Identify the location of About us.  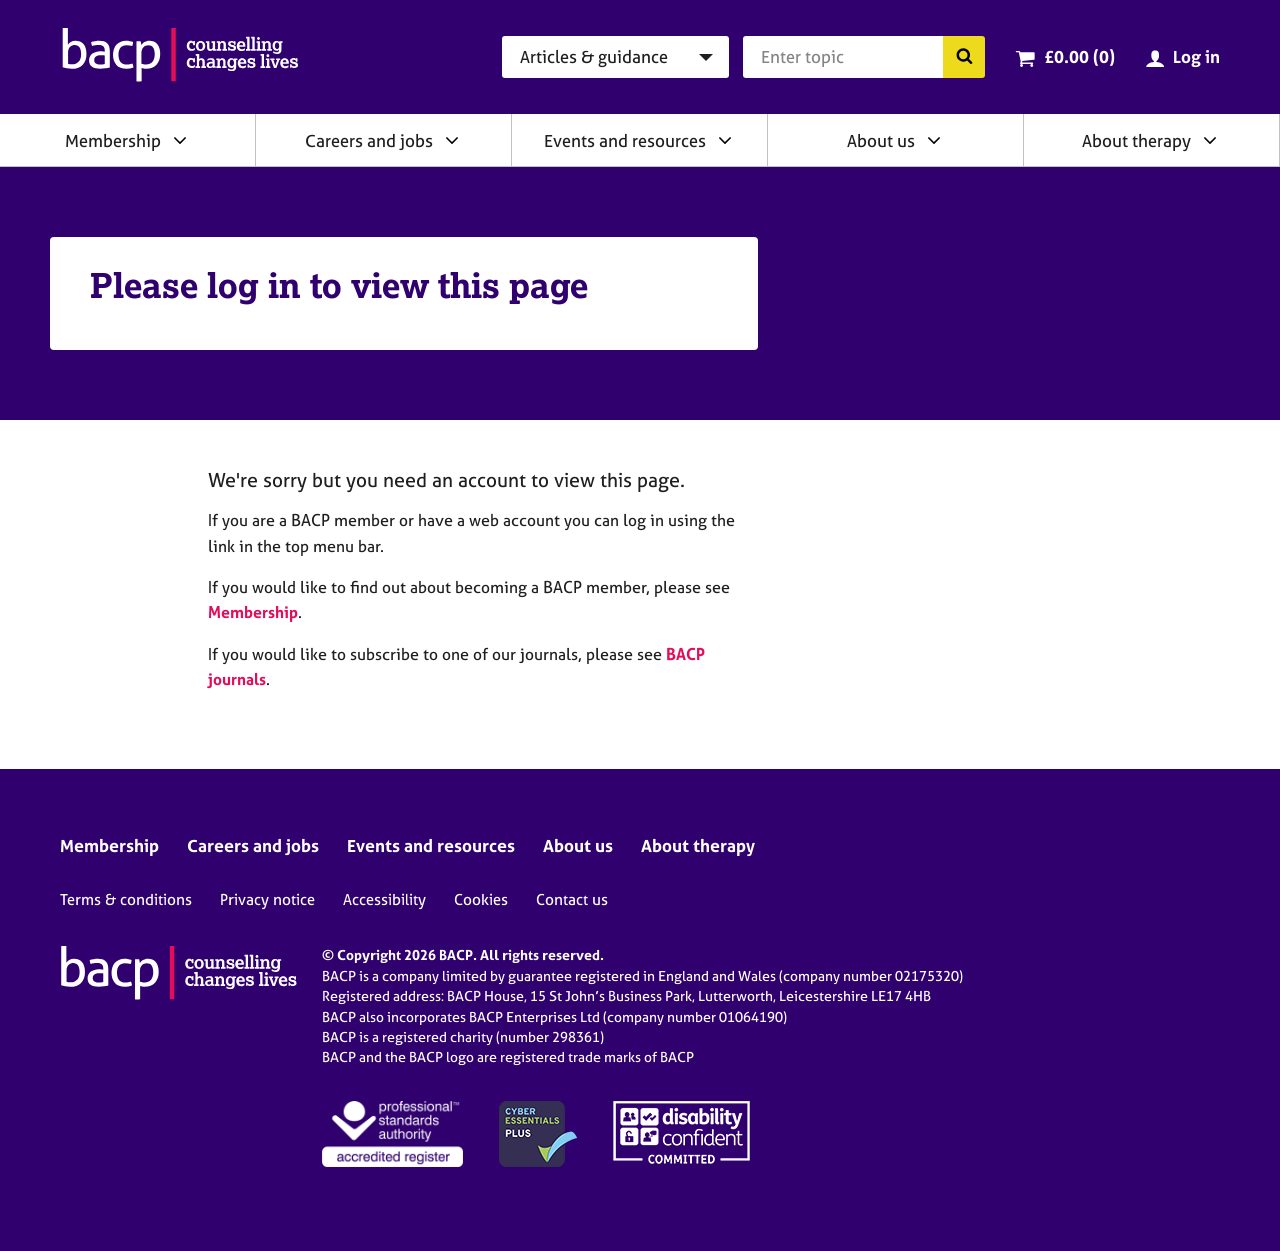
(881, 140).